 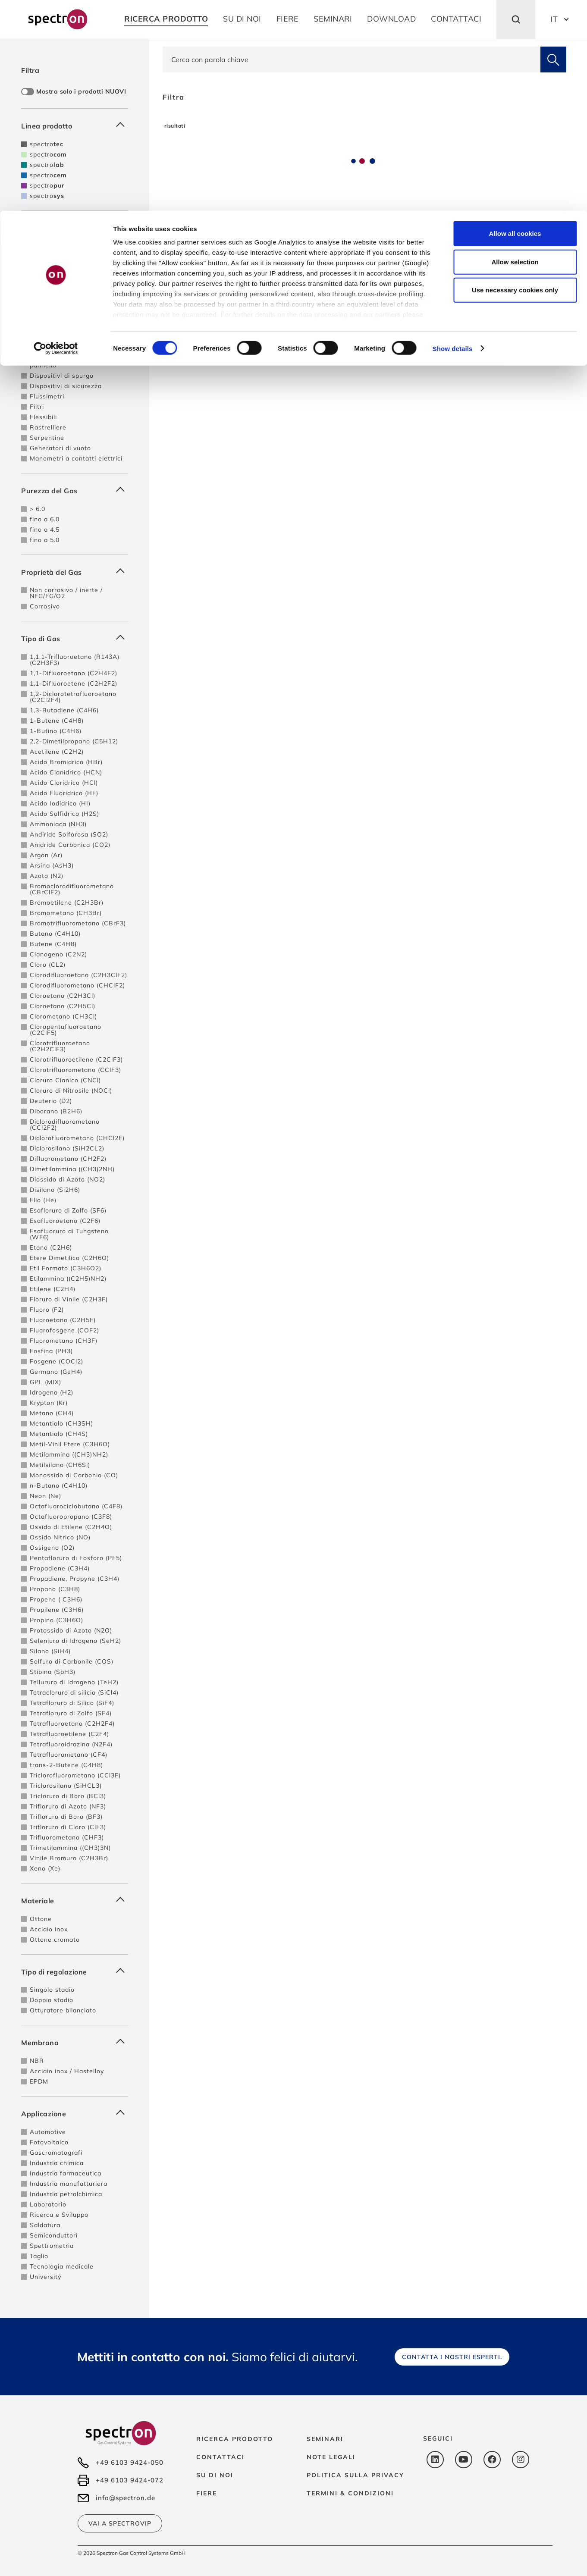 What do you see at coordinates (62, 2266) in the screenshot?
I see `Tecnologia medicale` at bounding box center [62, 2266].